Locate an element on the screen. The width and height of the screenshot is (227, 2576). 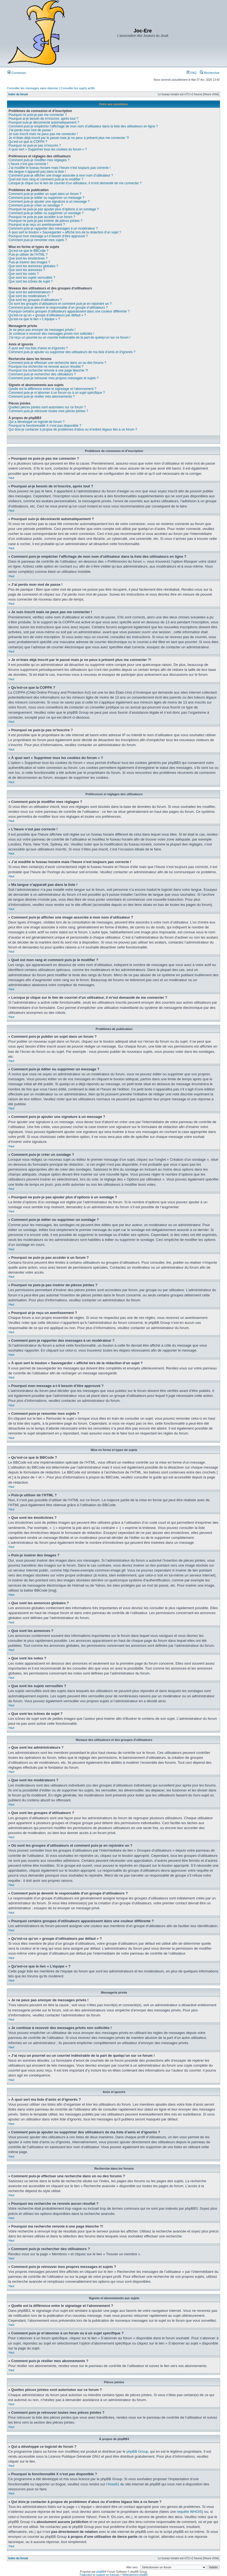
Puis-je insérer des images ? is located at coordinates (29, 262).